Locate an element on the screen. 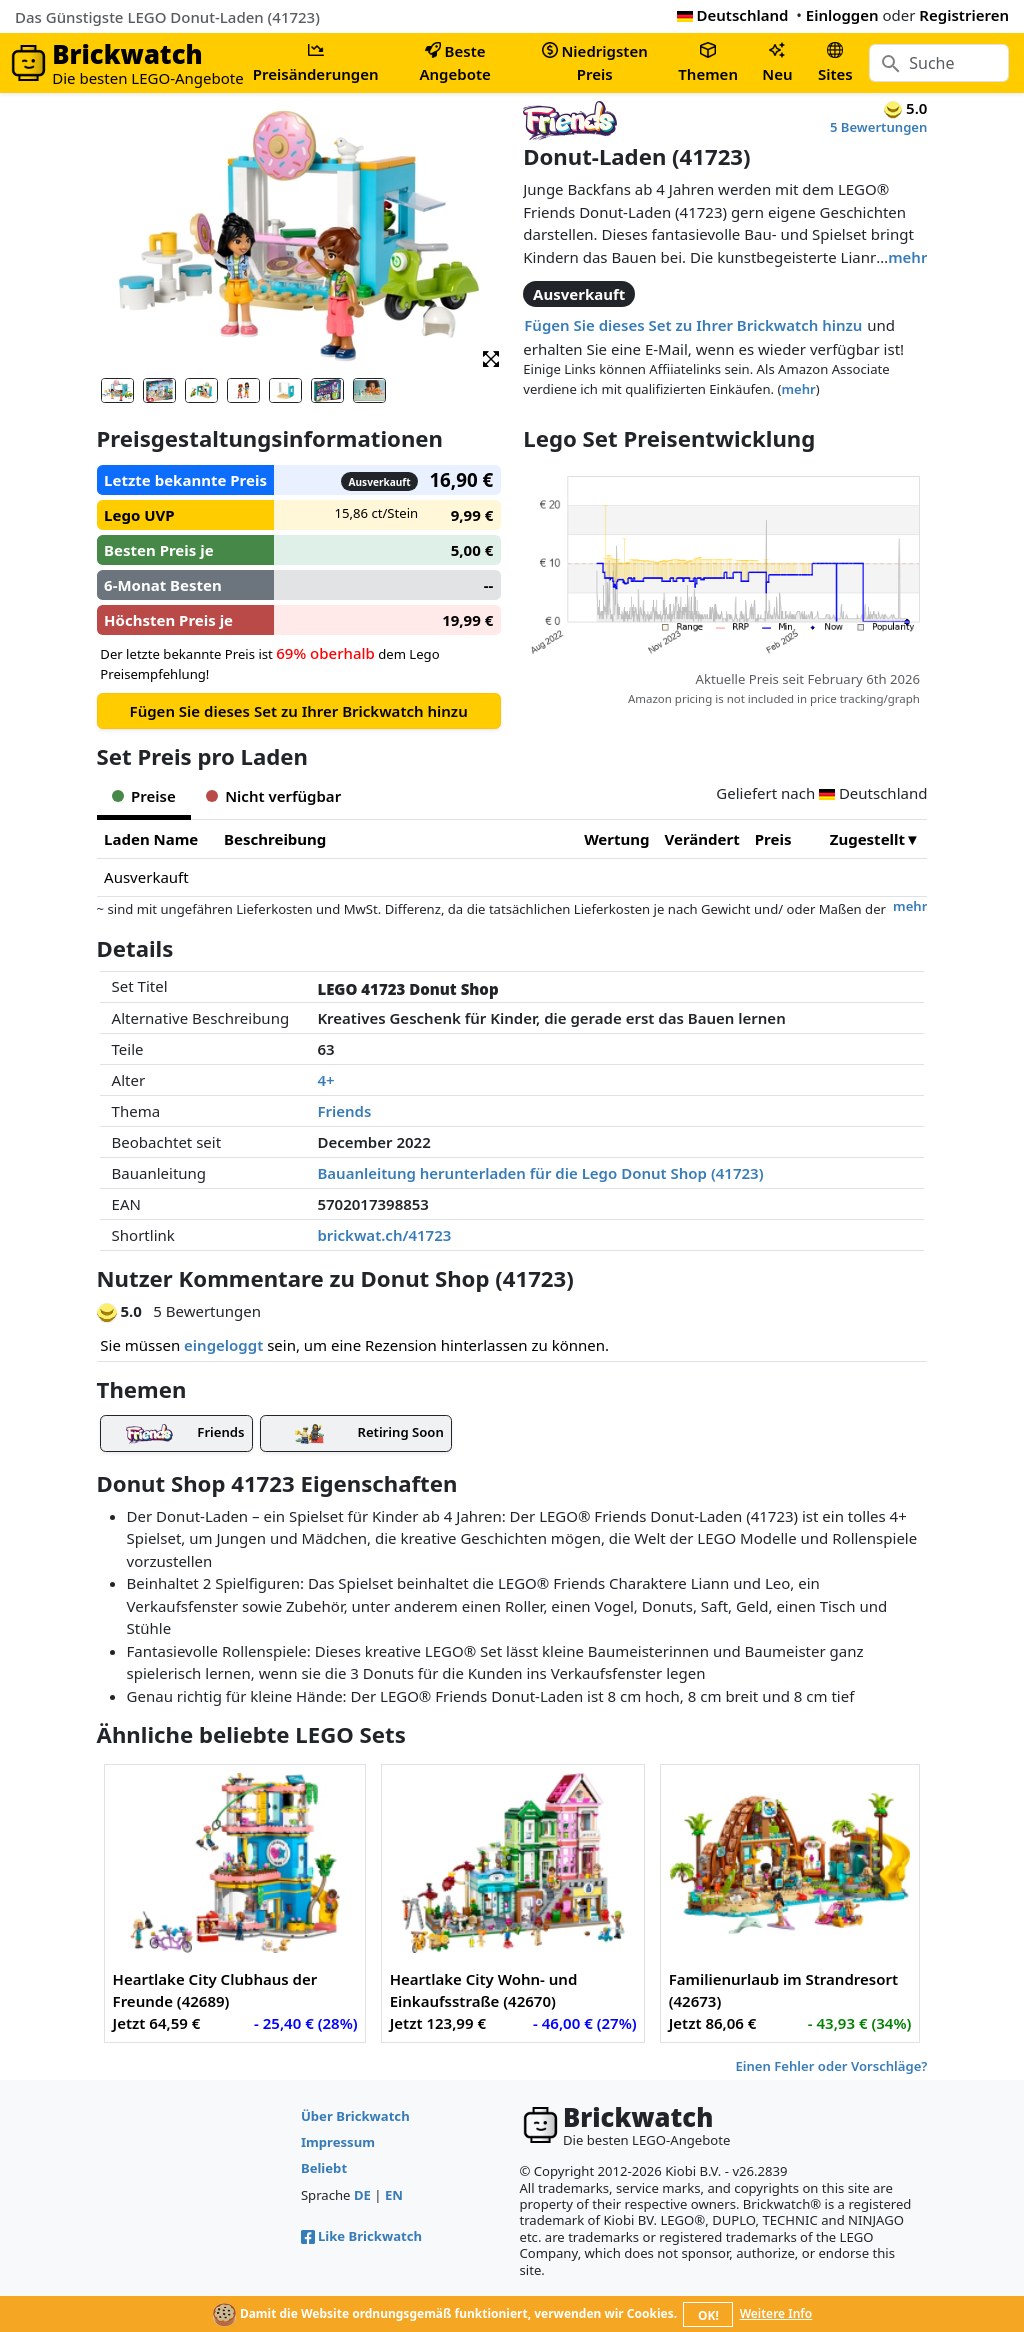 The height and width of the screenshot is (2332, 1024). Wertung is located at coordinates (616, 839).